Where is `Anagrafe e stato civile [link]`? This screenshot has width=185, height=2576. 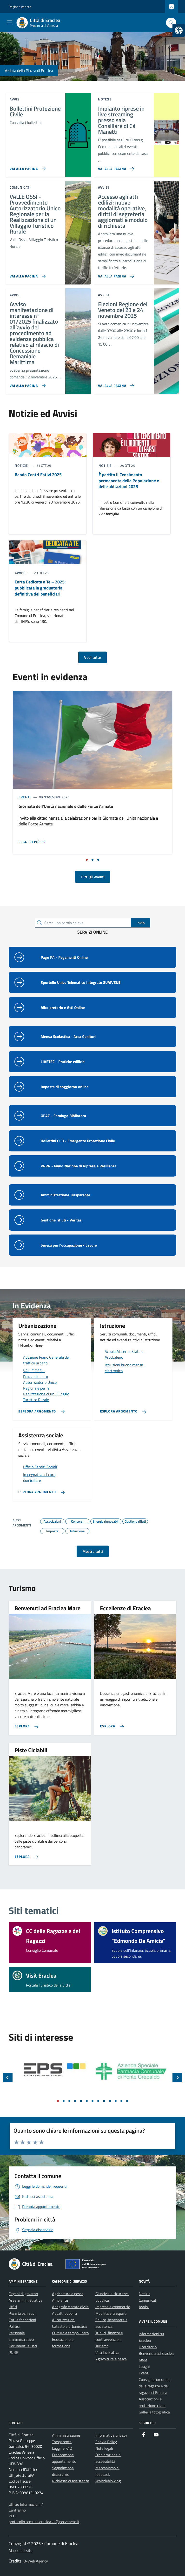
Anagrafe e stato civile [link] is located at coordinates (70, 2307).